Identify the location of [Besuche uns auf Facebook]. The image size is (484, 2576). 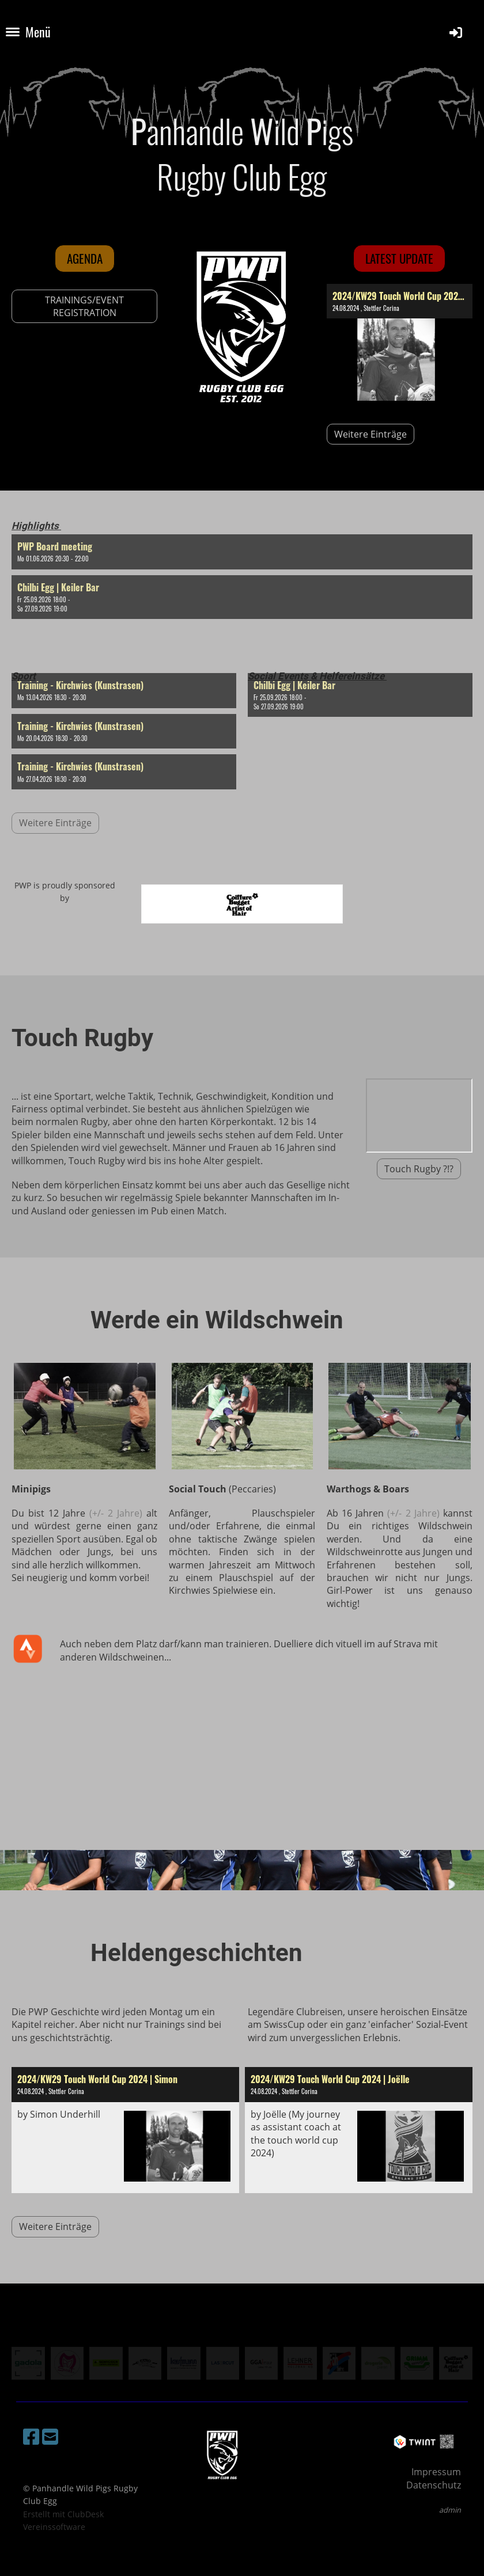
(31, 2436).